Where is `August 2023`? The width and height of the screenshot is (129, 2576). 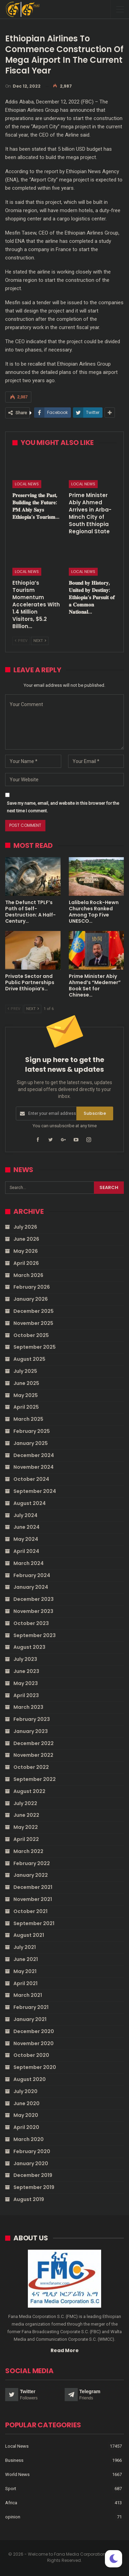
August 2023 is located at coordinates (29, 1647).